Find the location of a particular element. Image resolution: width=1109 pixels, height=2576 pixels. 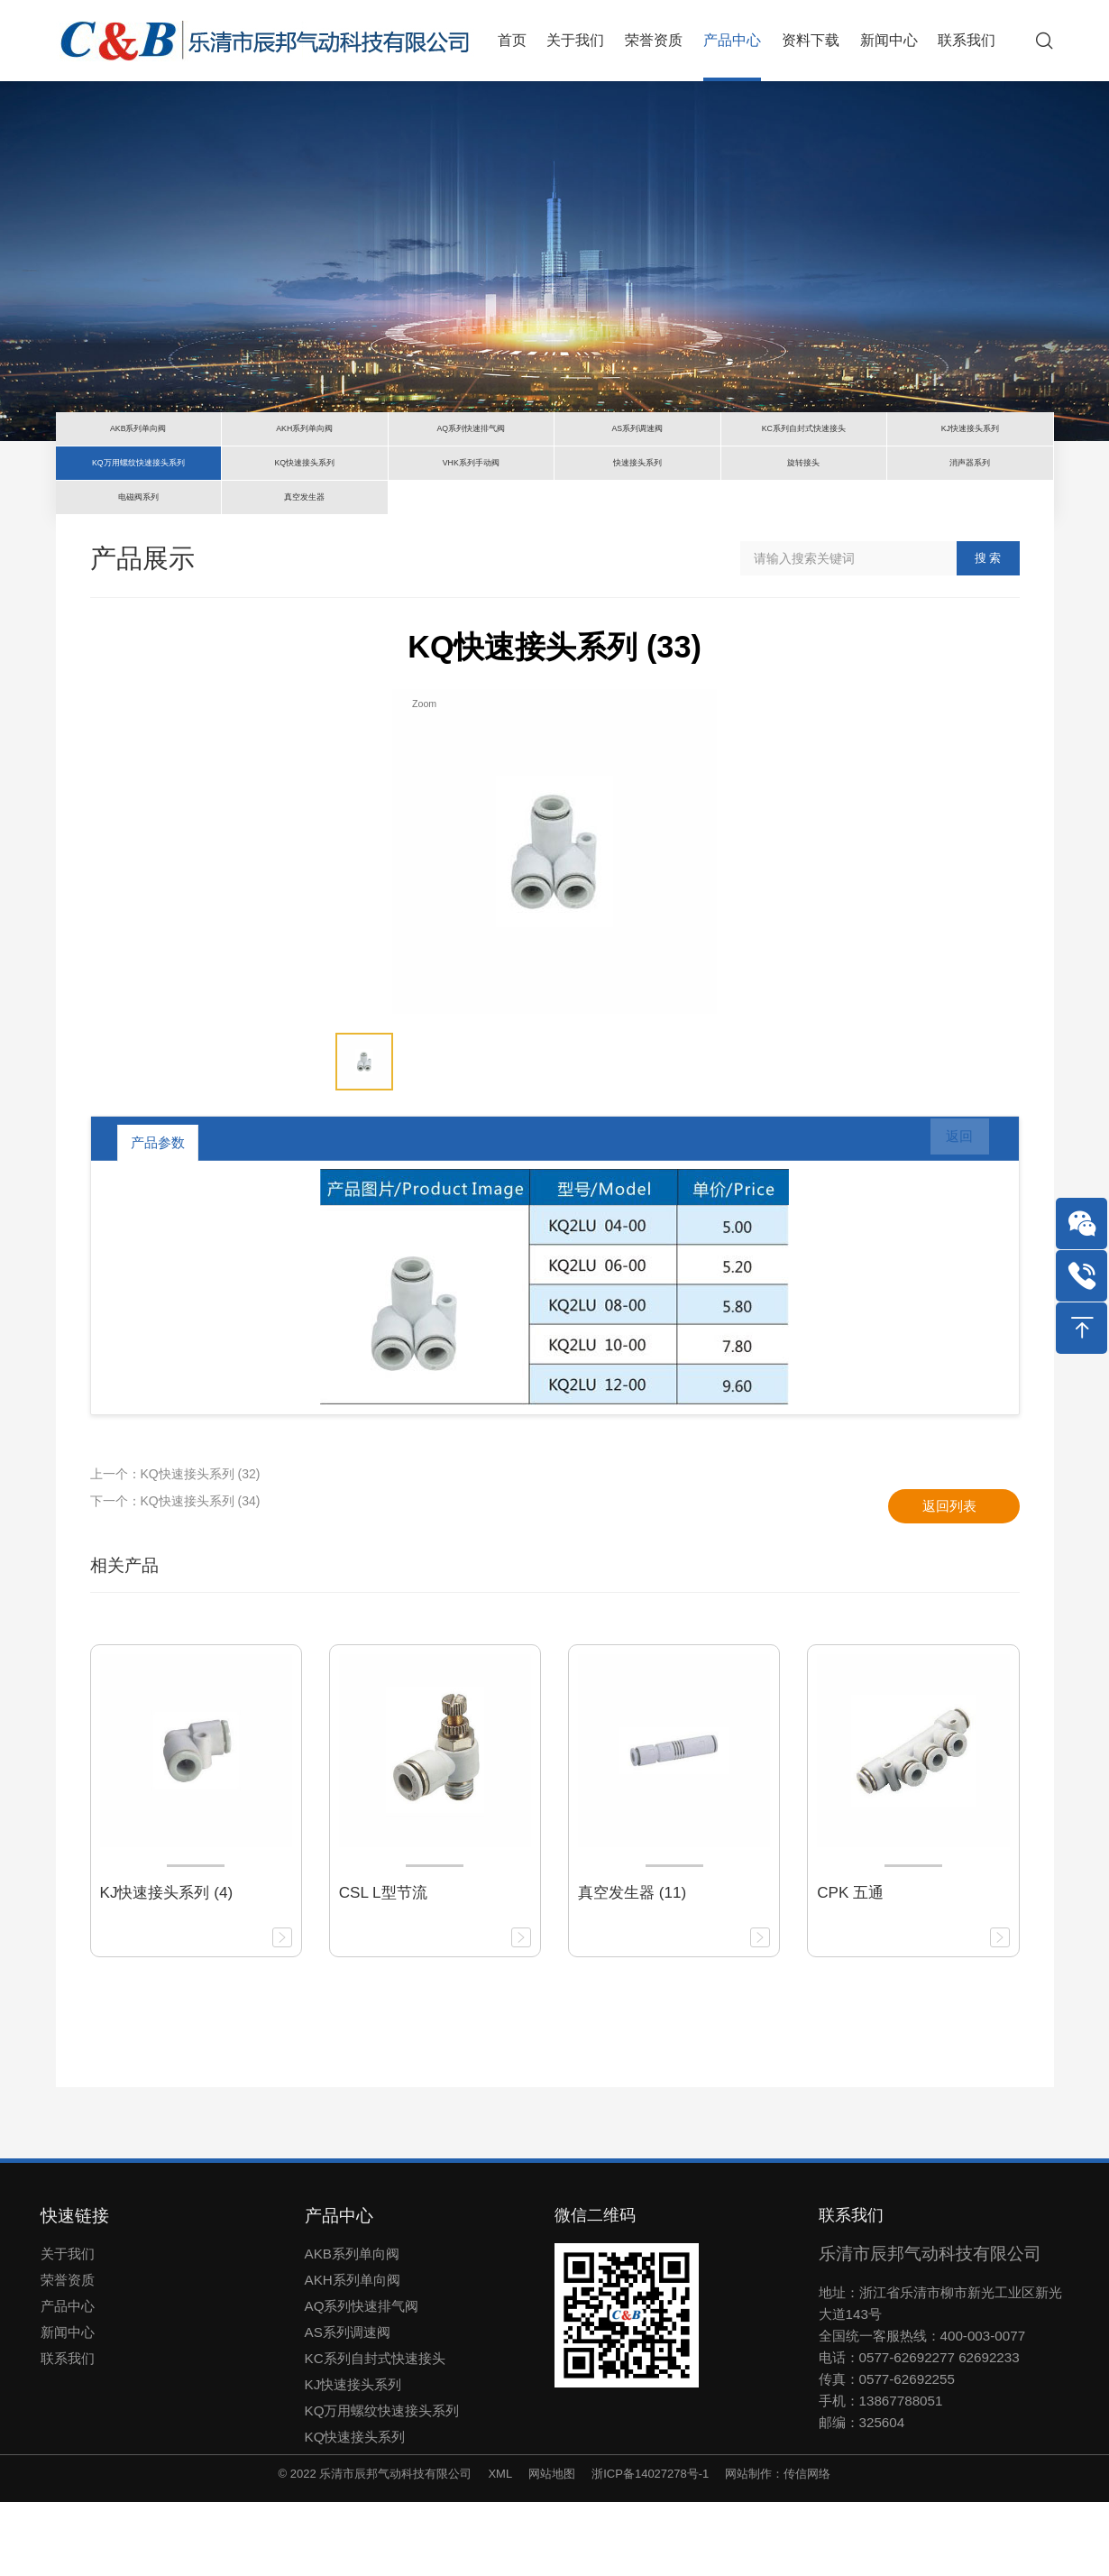

KQ万用螺纹快速接头系列 is located at coordinates (382, 2484).